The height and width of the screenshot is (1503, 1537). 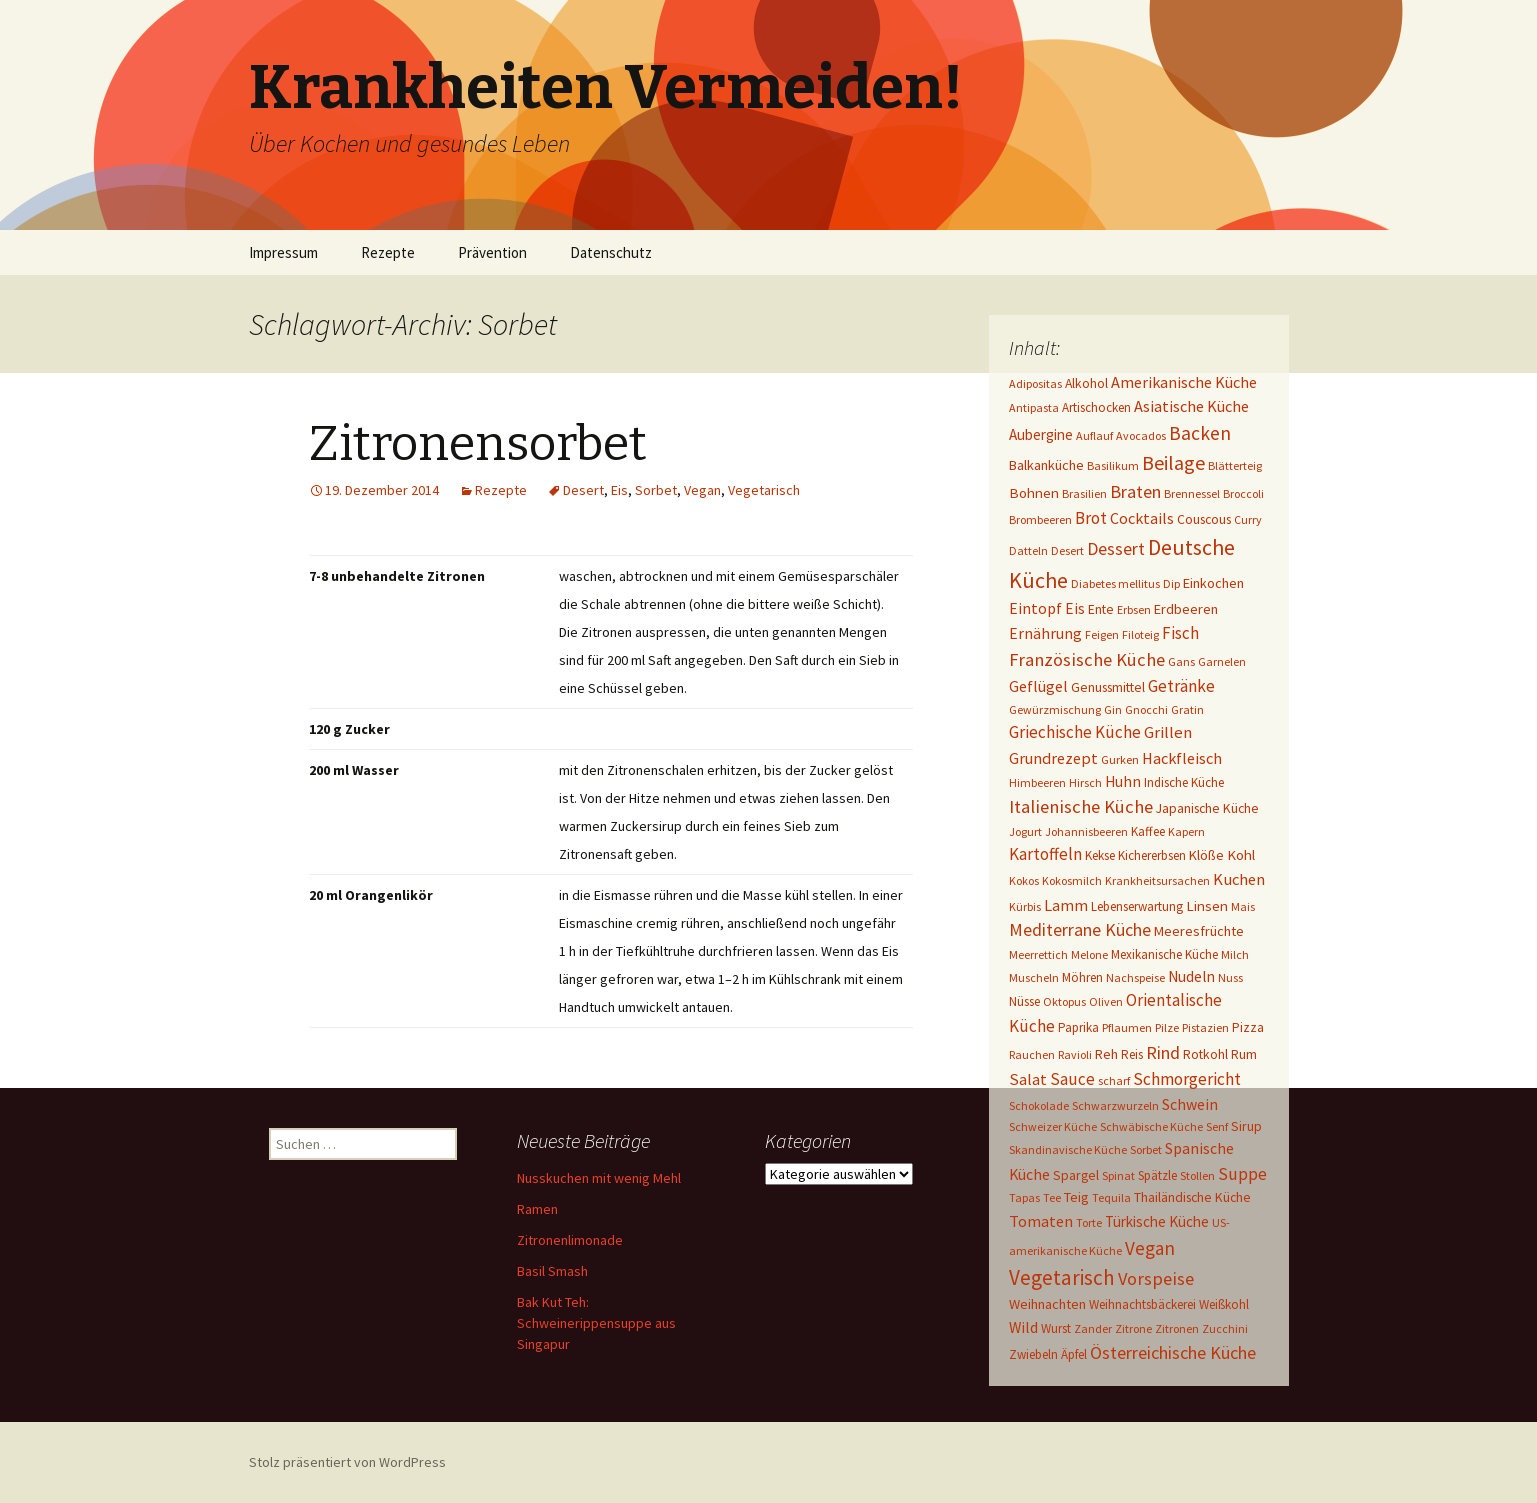 I want to click on Japanische Küche [Japanische Küche (3 Einträge)], so click(x=1207, y=808).